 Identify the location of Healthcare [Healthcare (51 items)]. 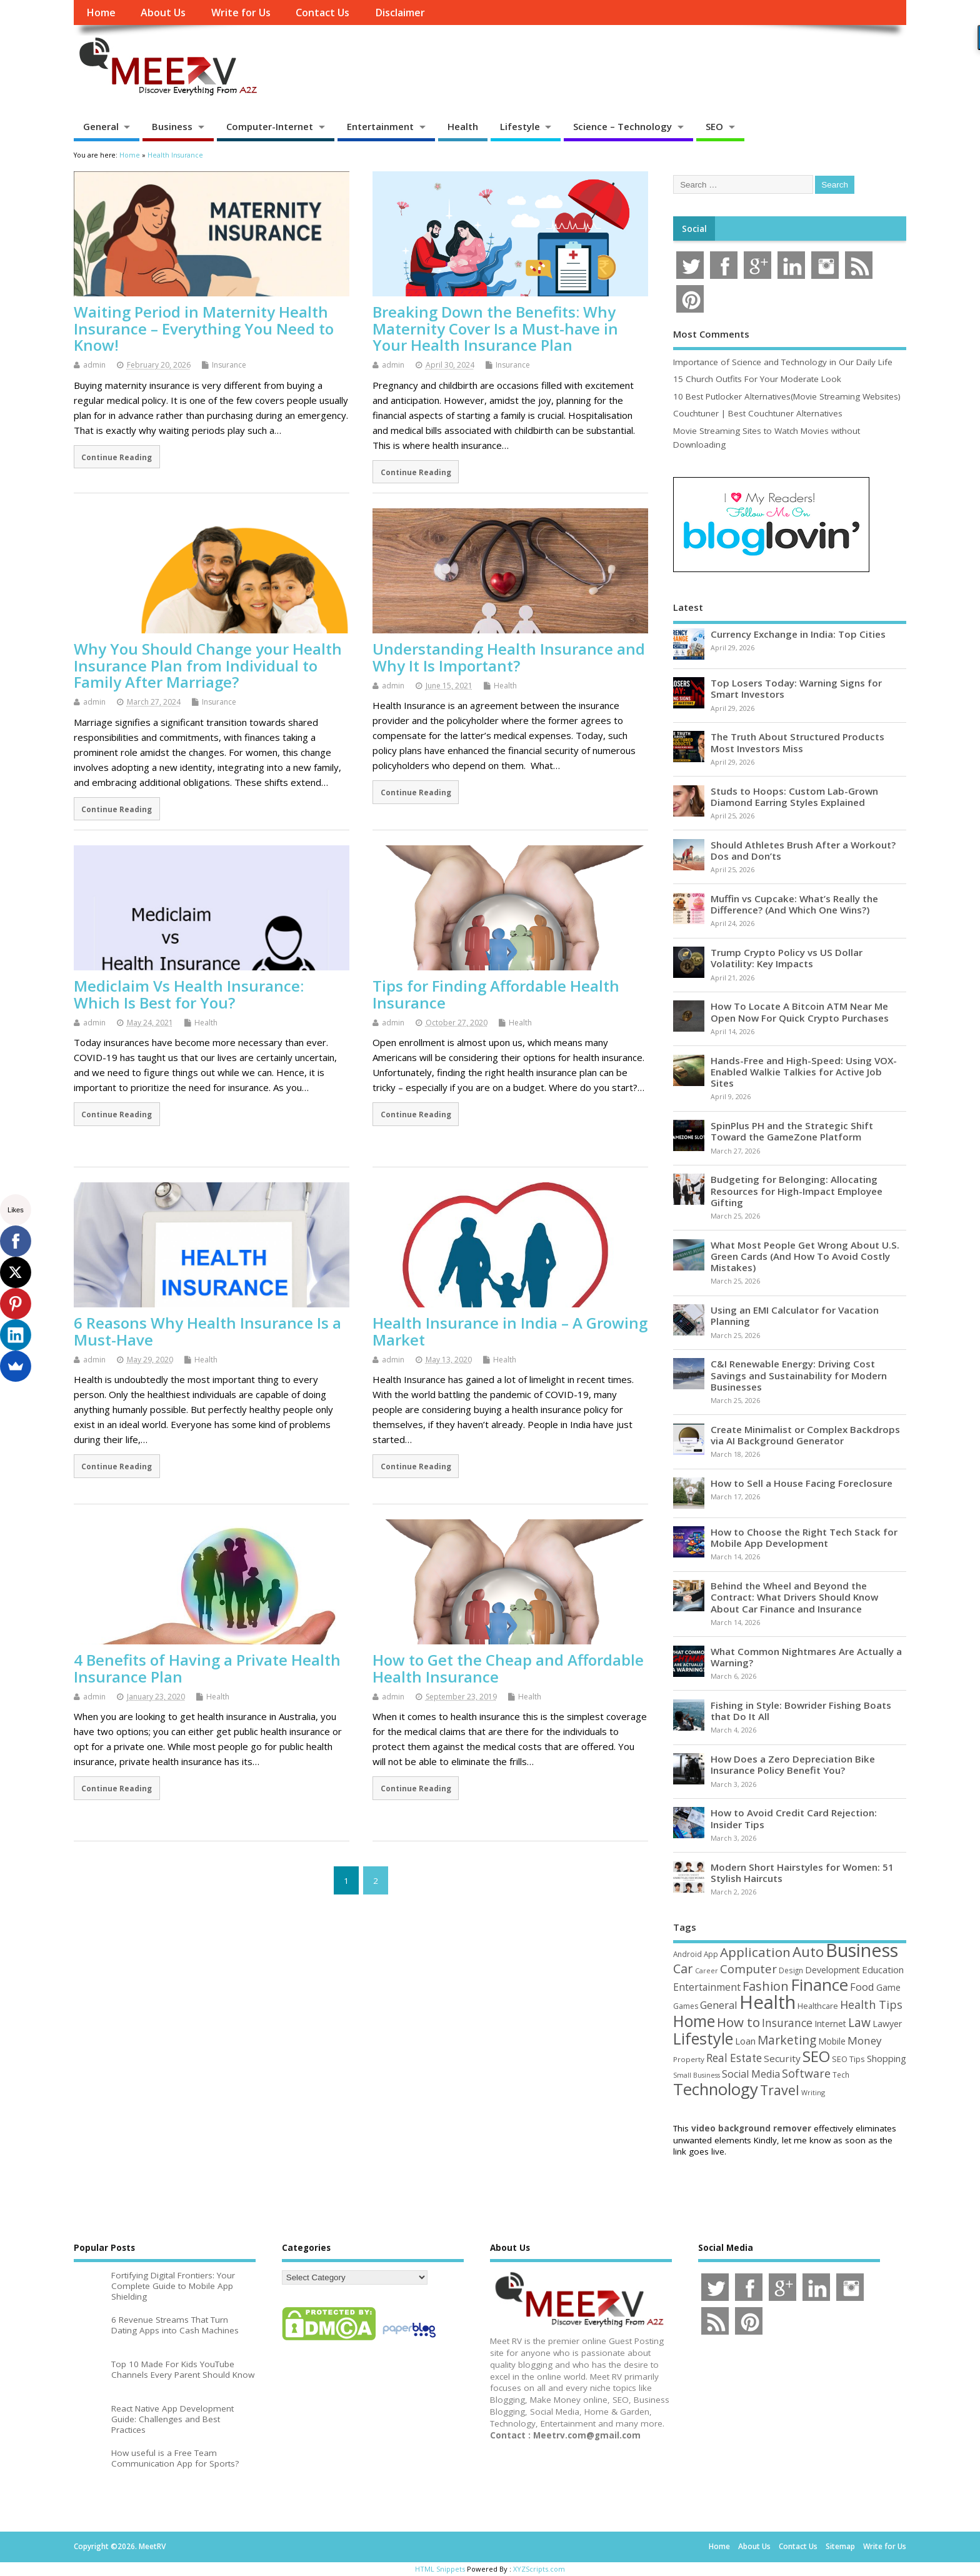
(818, 2005).